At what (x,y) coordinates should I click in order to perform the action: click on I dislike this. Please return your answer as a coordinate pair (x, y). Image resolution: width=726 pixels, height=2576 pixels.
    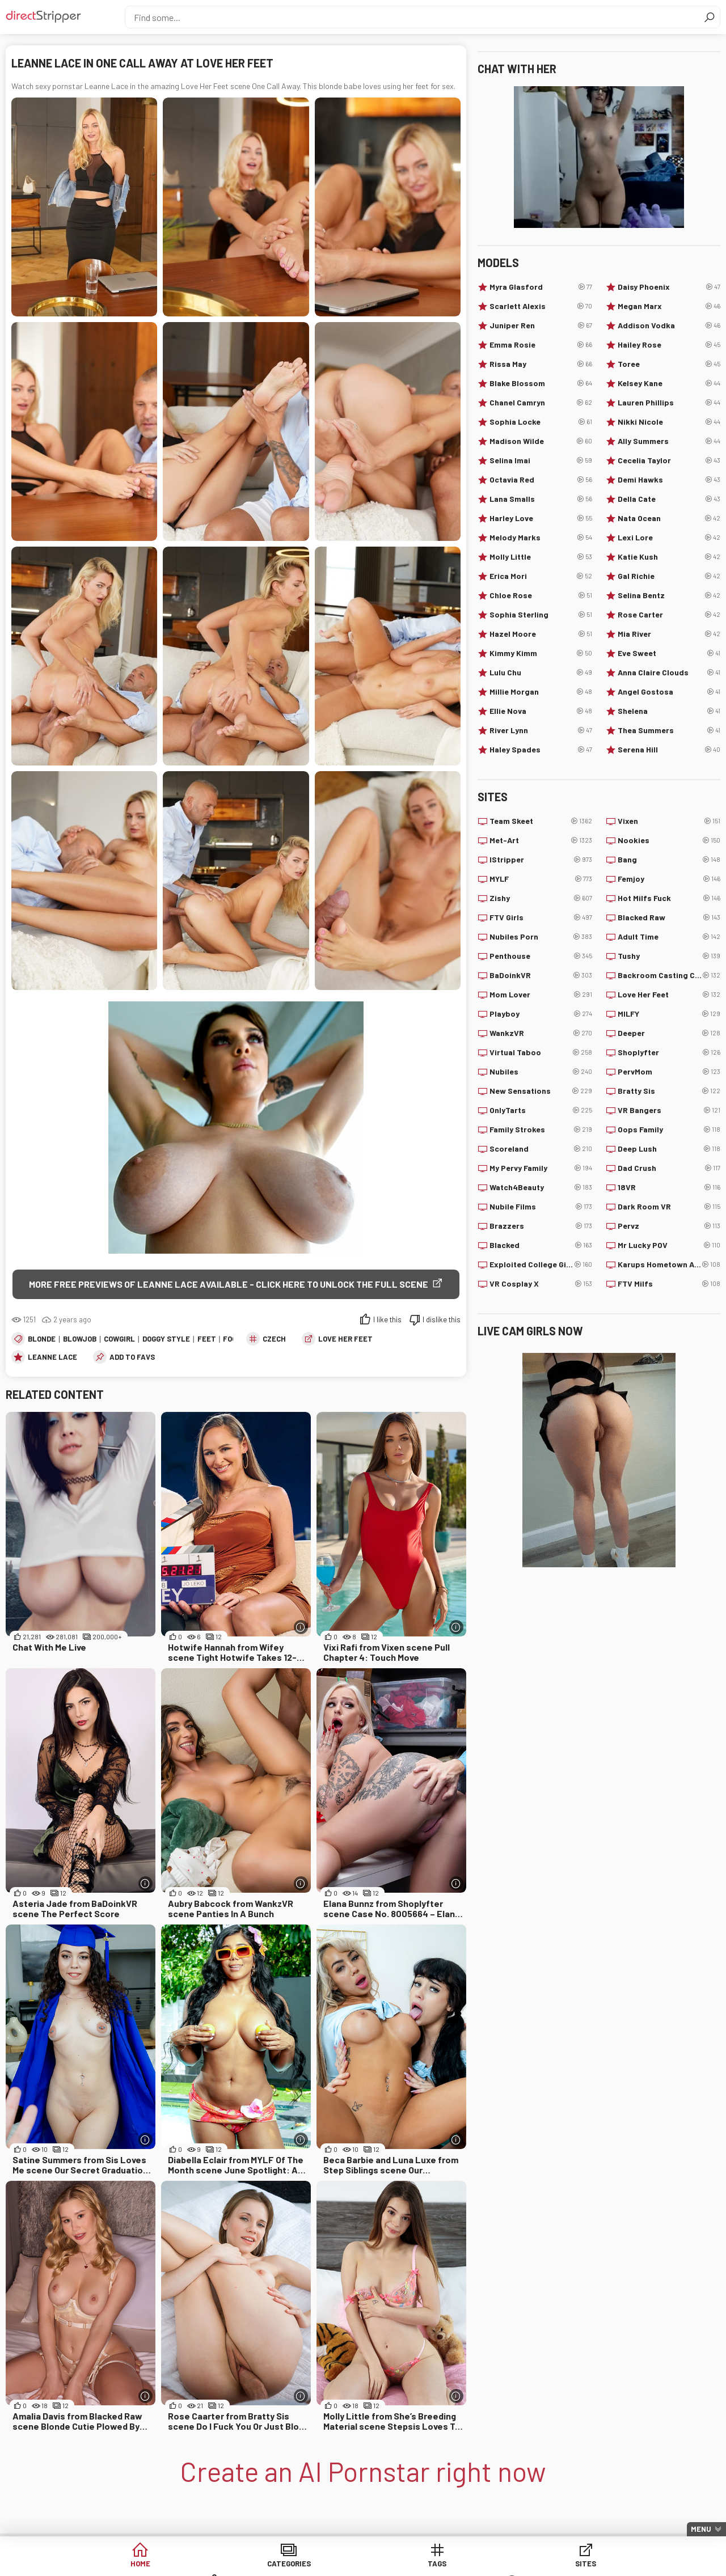
    Looking at the image, I should click on (442, 1320).